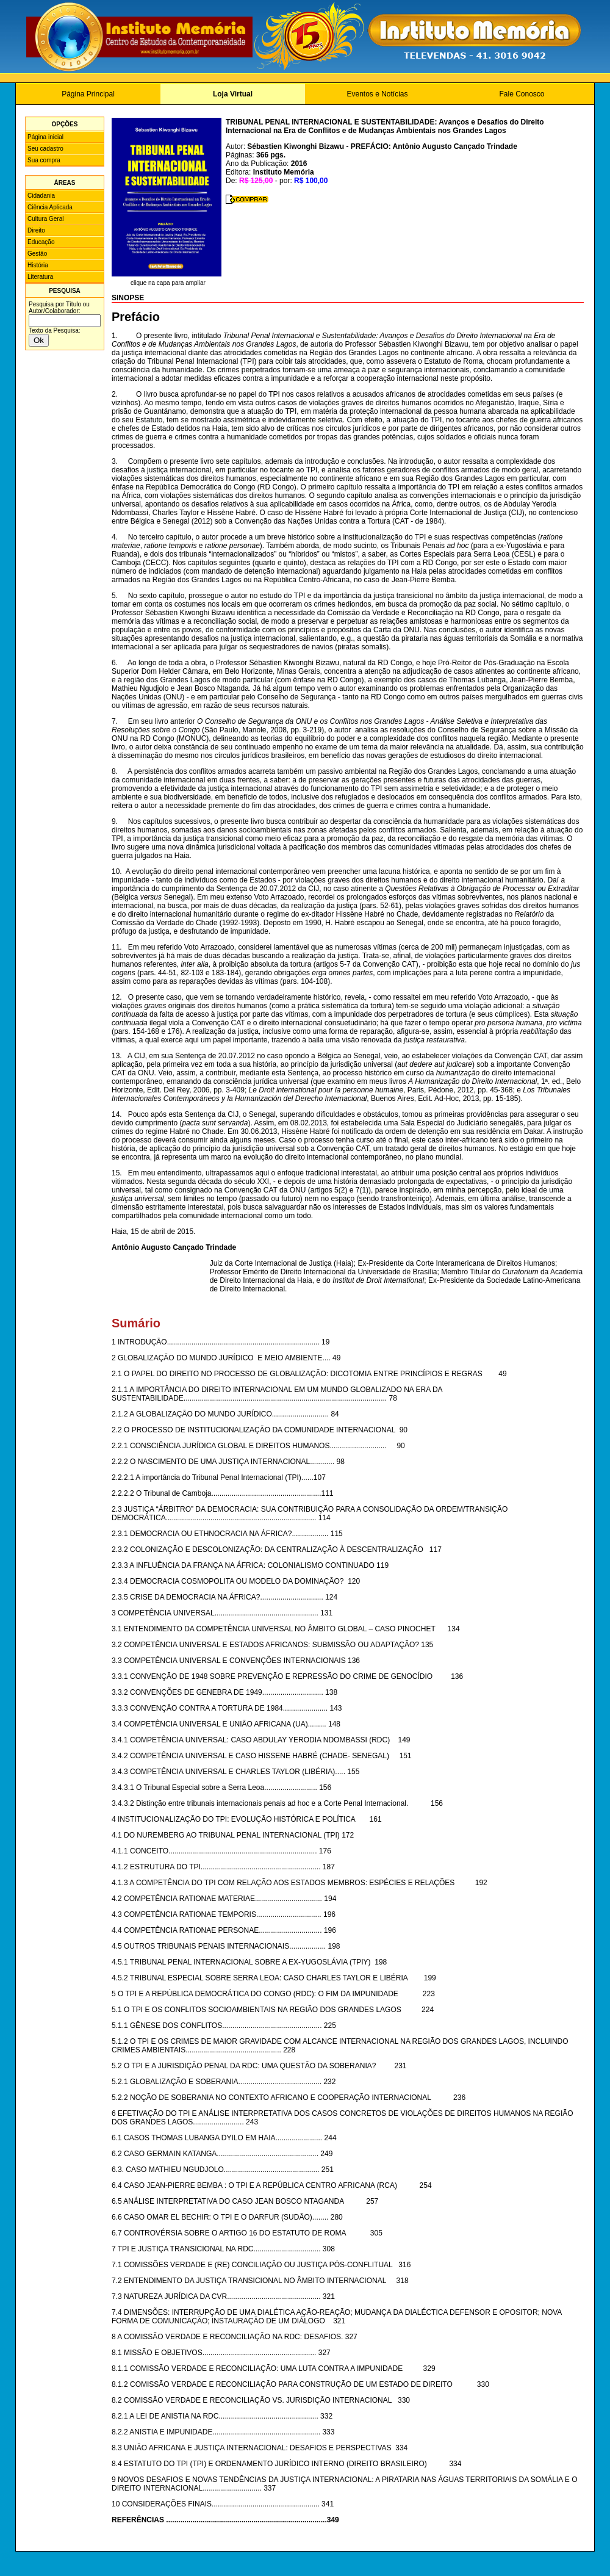  I want to click on Sua compra, so click(43, 160).